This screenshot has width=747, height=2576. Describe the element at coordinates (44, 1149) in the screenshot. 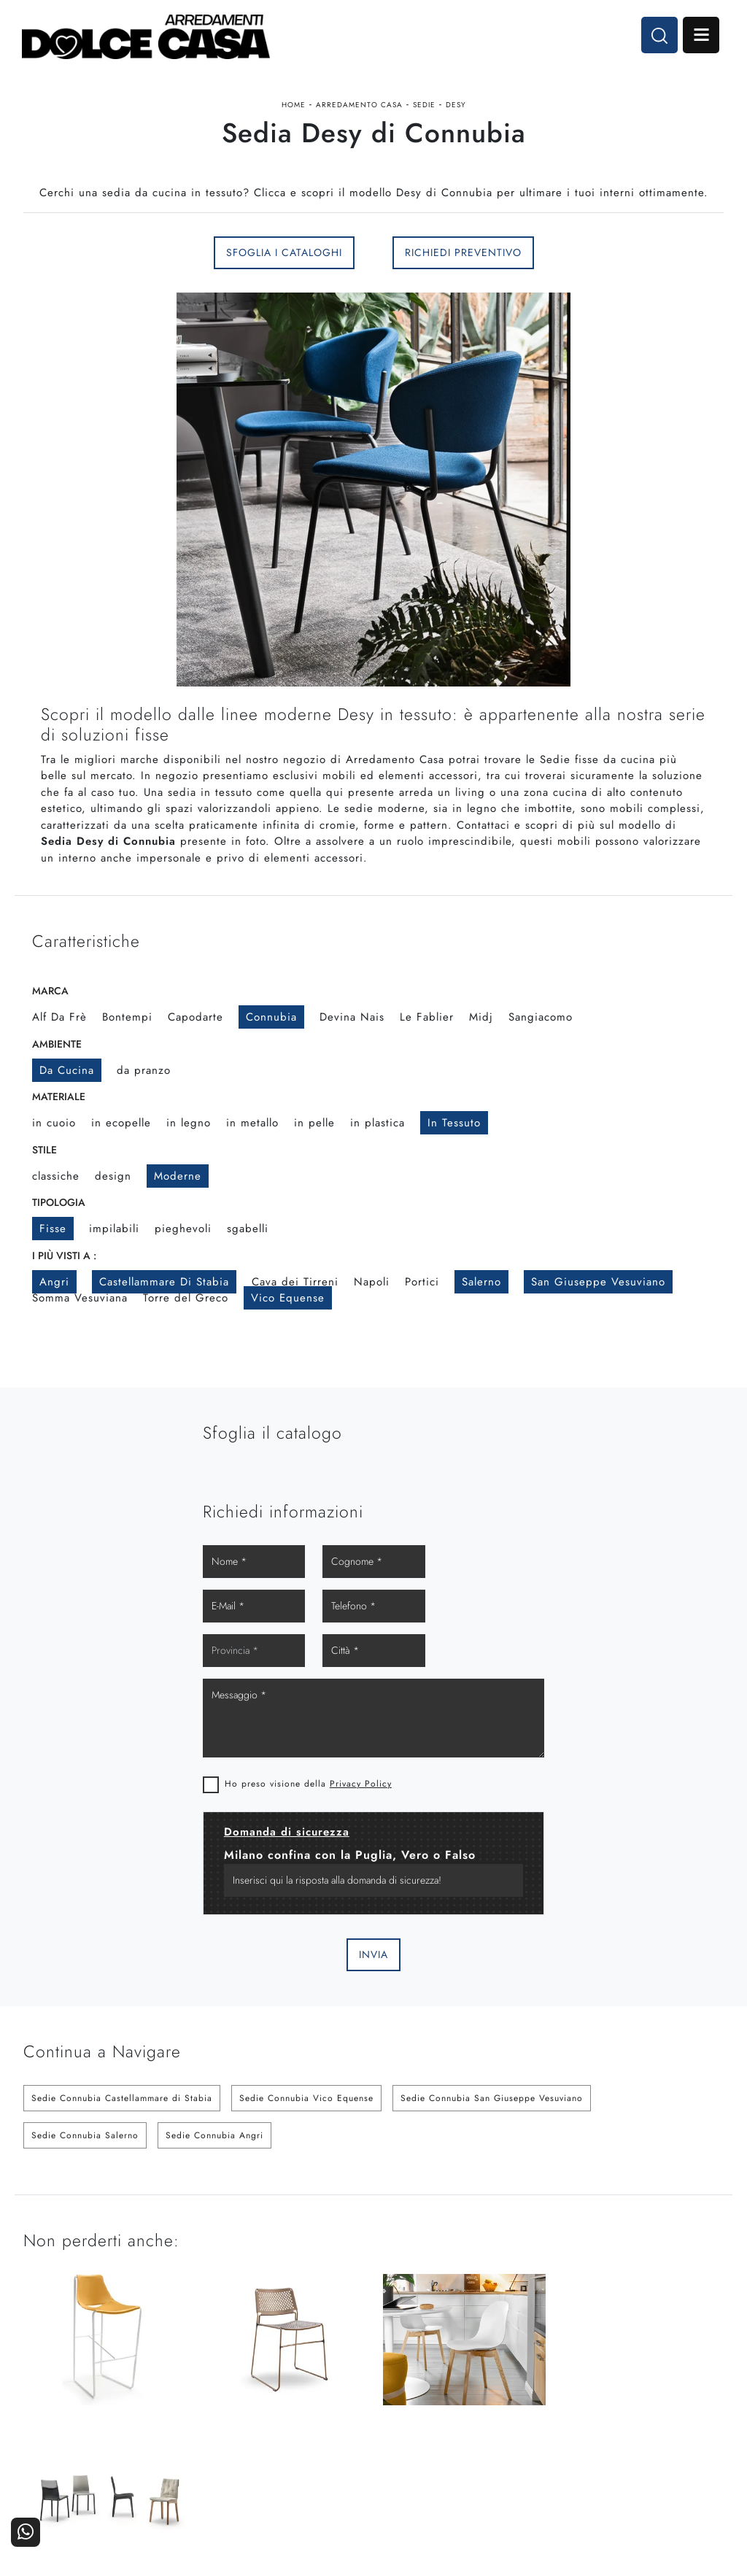

I see `Stile [button]` at that location.